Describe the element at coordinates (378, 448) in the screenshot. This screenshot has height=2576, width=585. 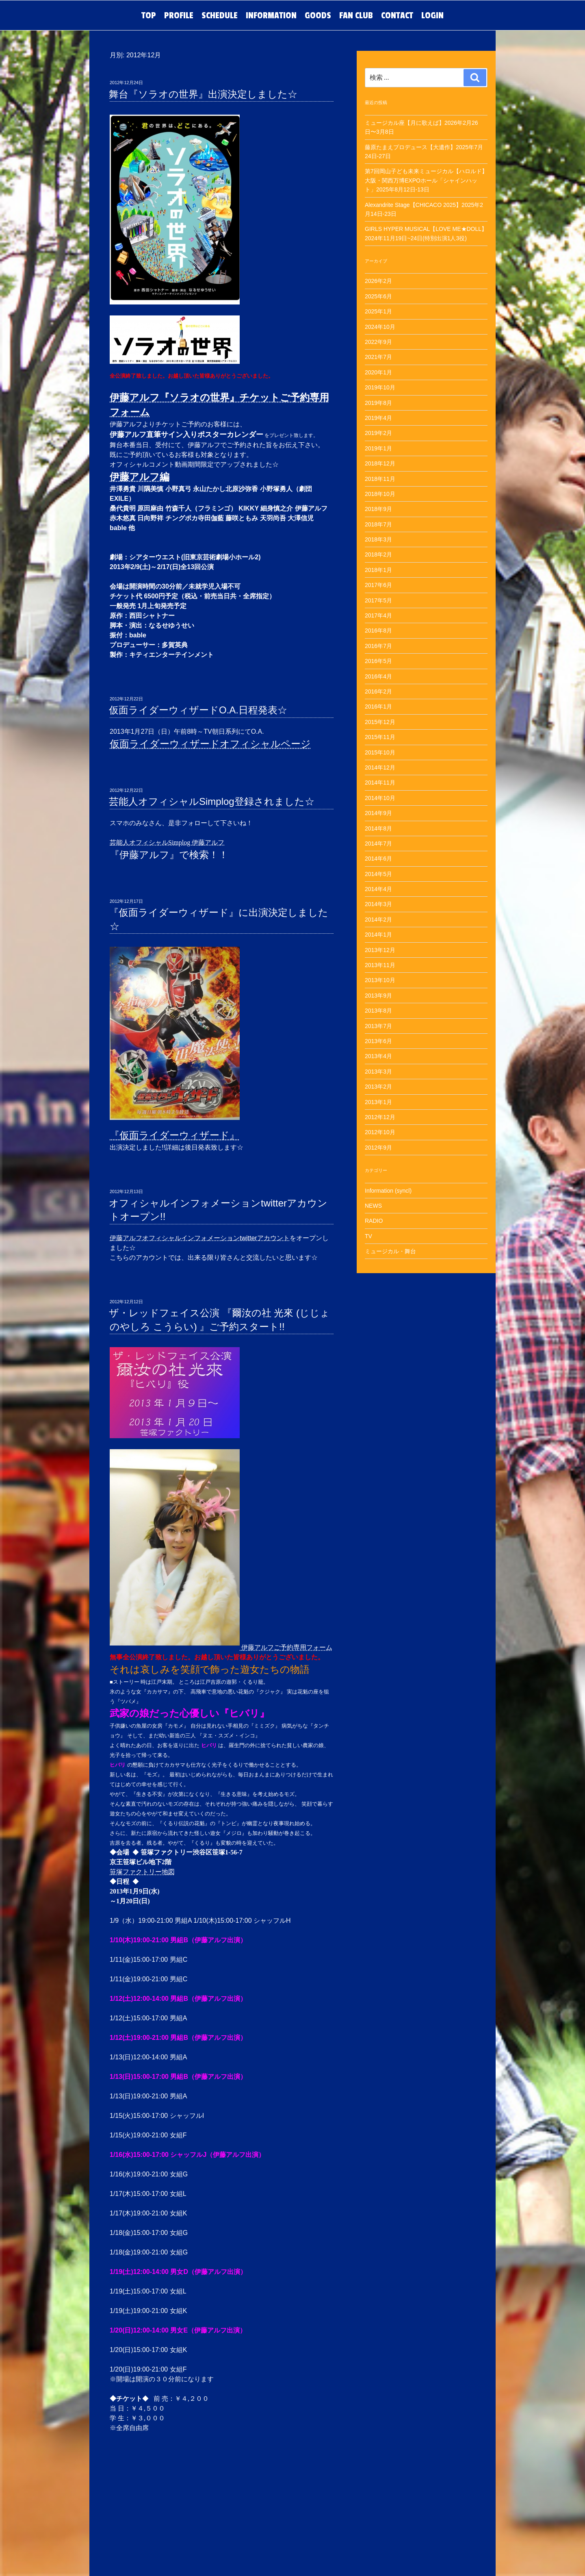
I see `2019年1月` at that location.